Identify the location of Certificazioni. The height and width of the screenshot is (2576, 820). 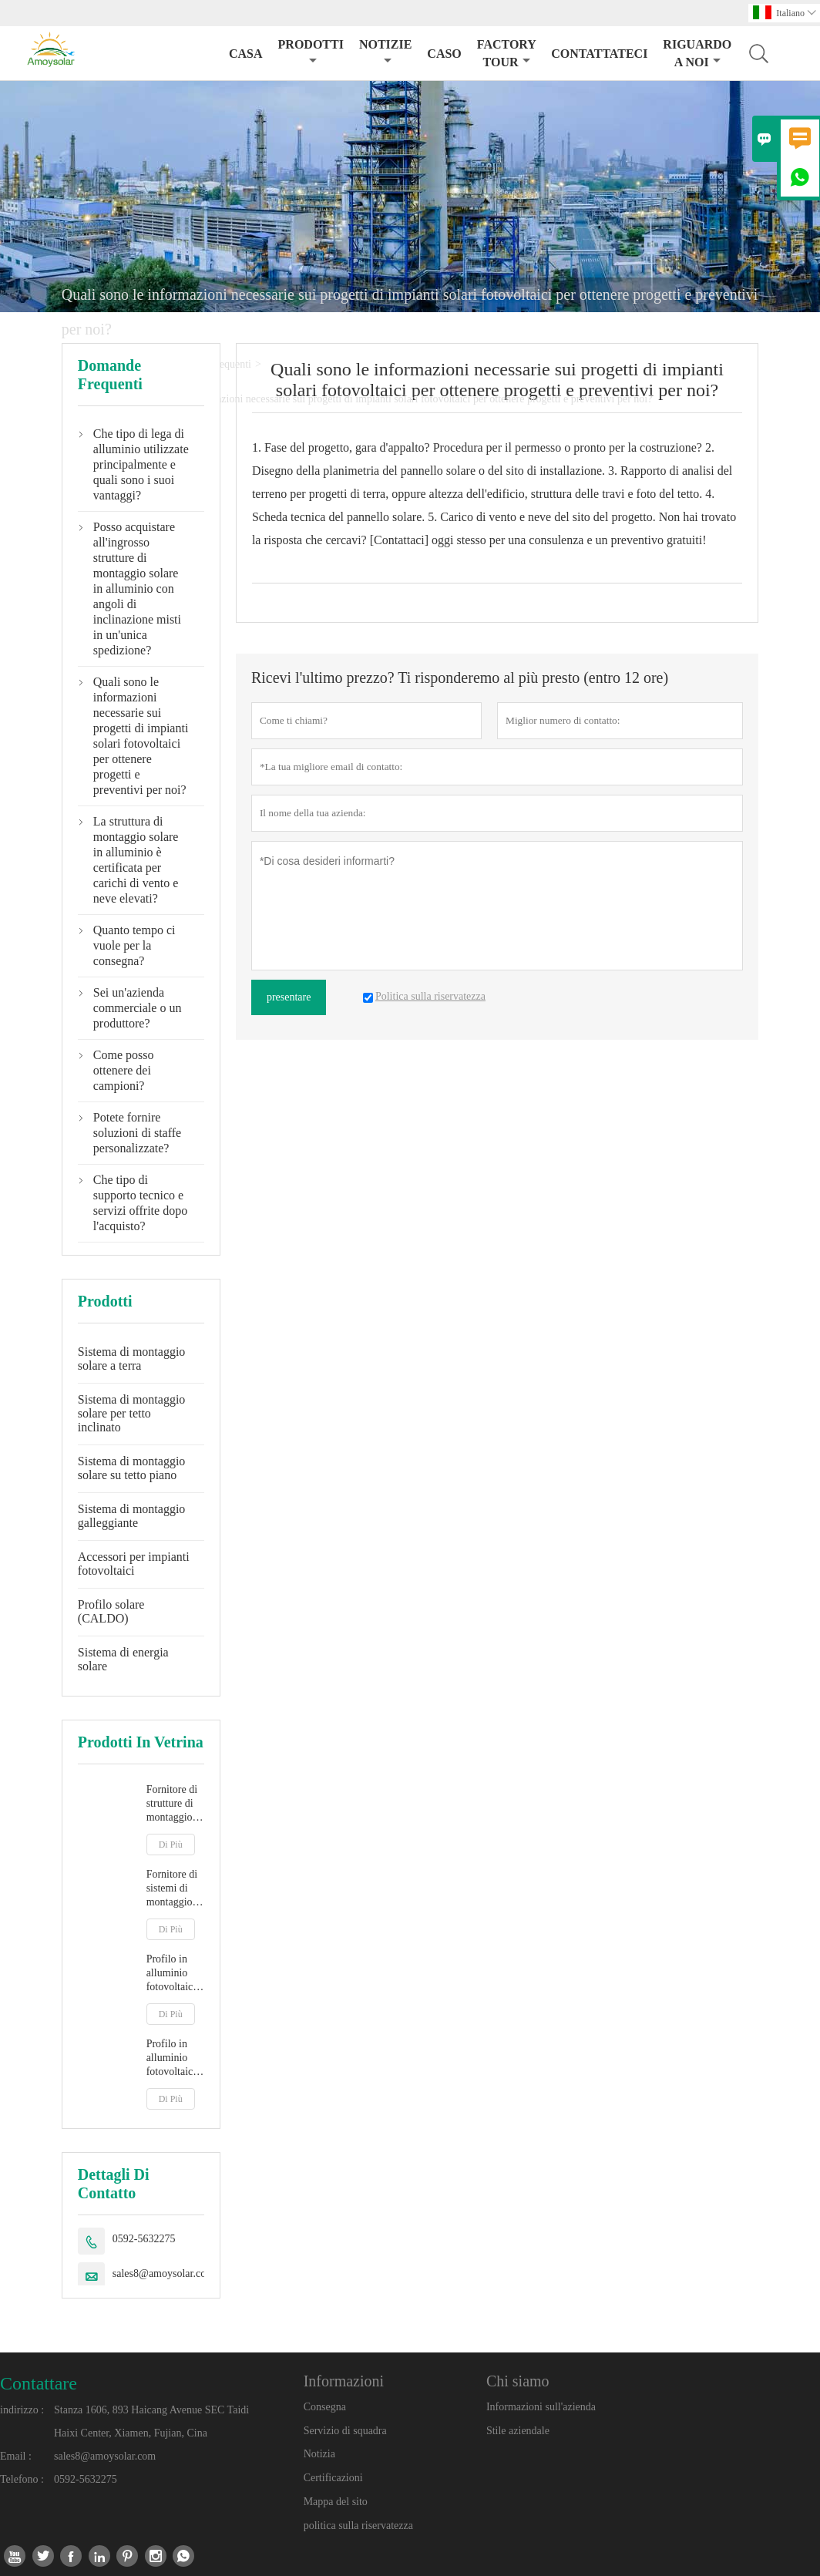
(333, 2478).